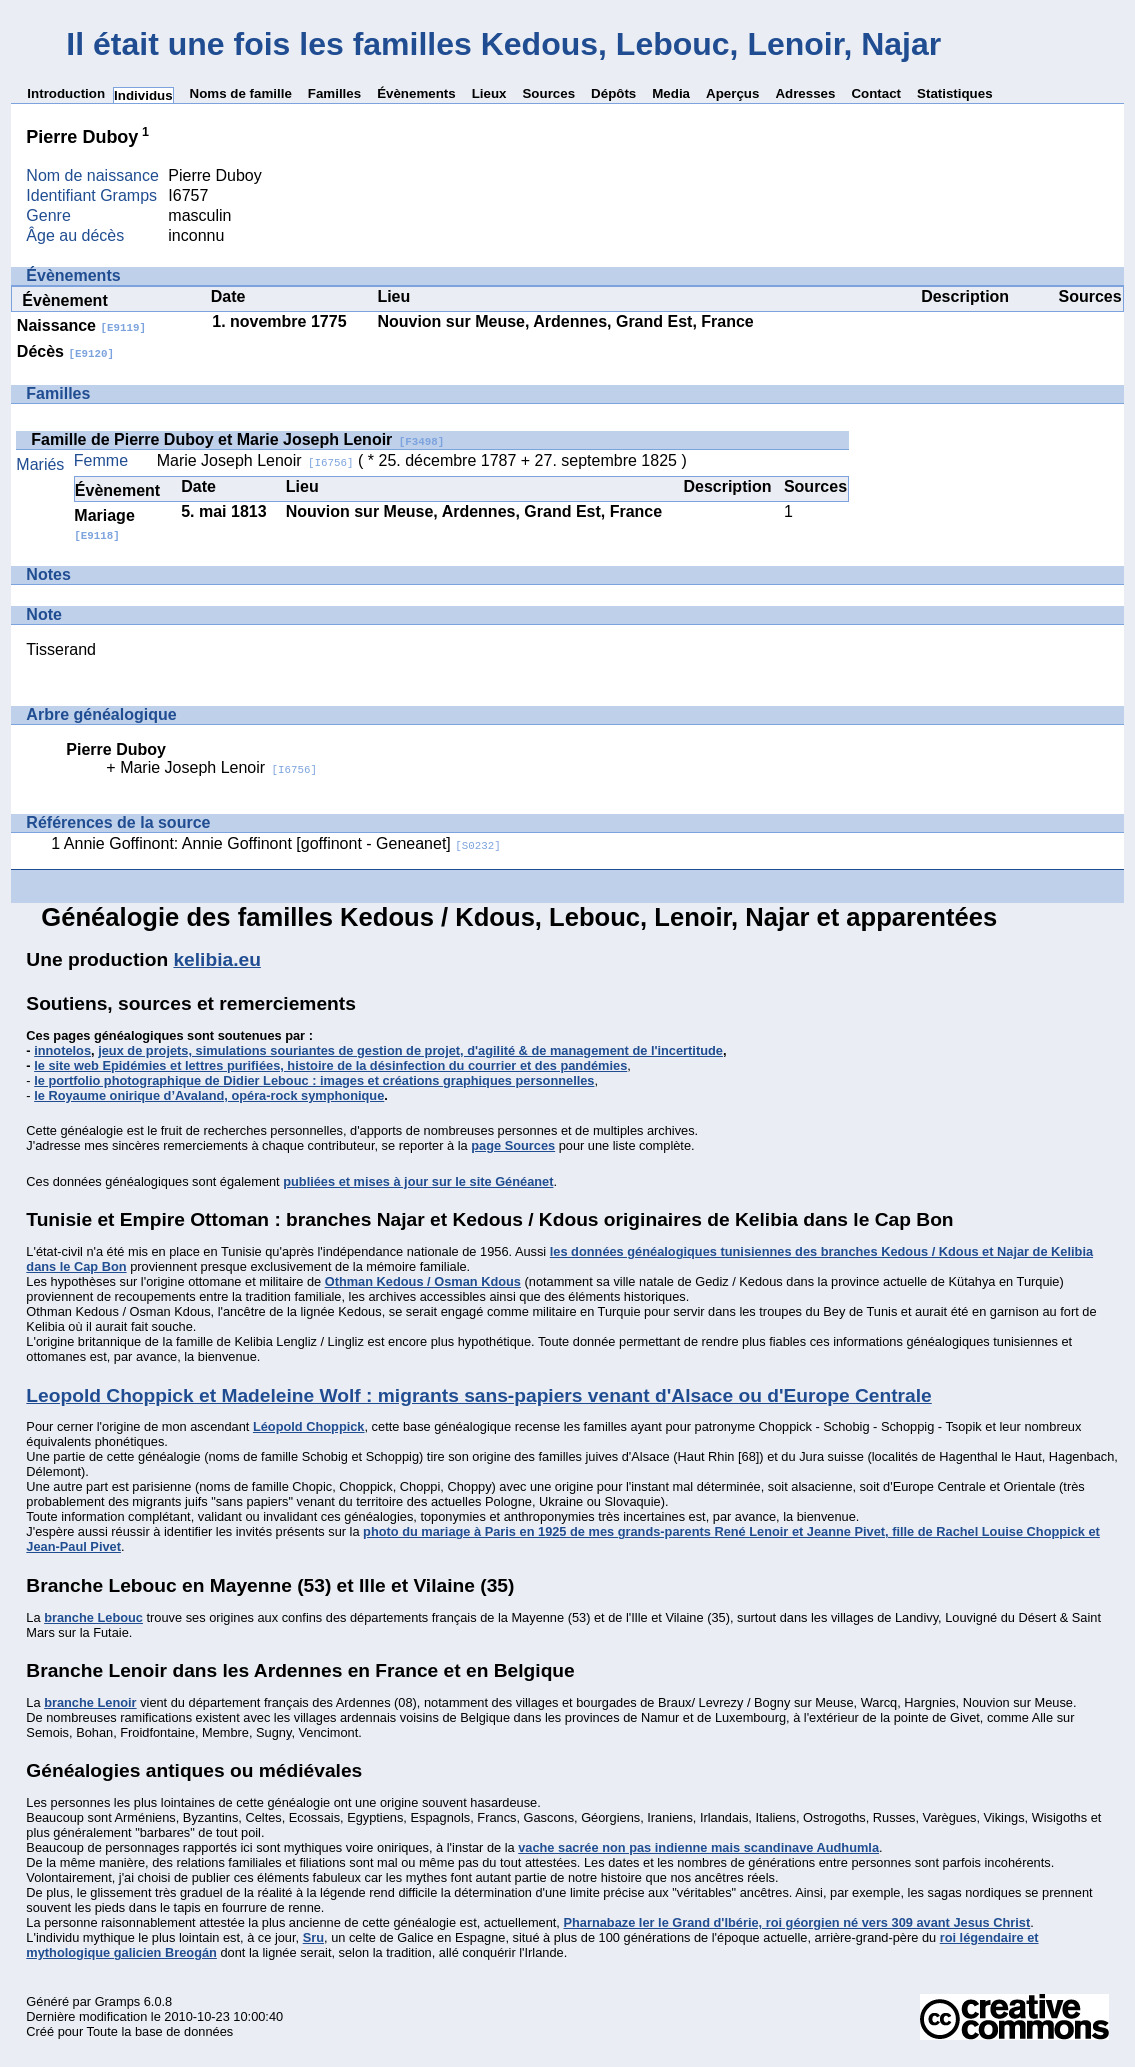  Describe the element at coordinates (93, 1617) in the screenshot. I see `branche Lebouc` at that location.